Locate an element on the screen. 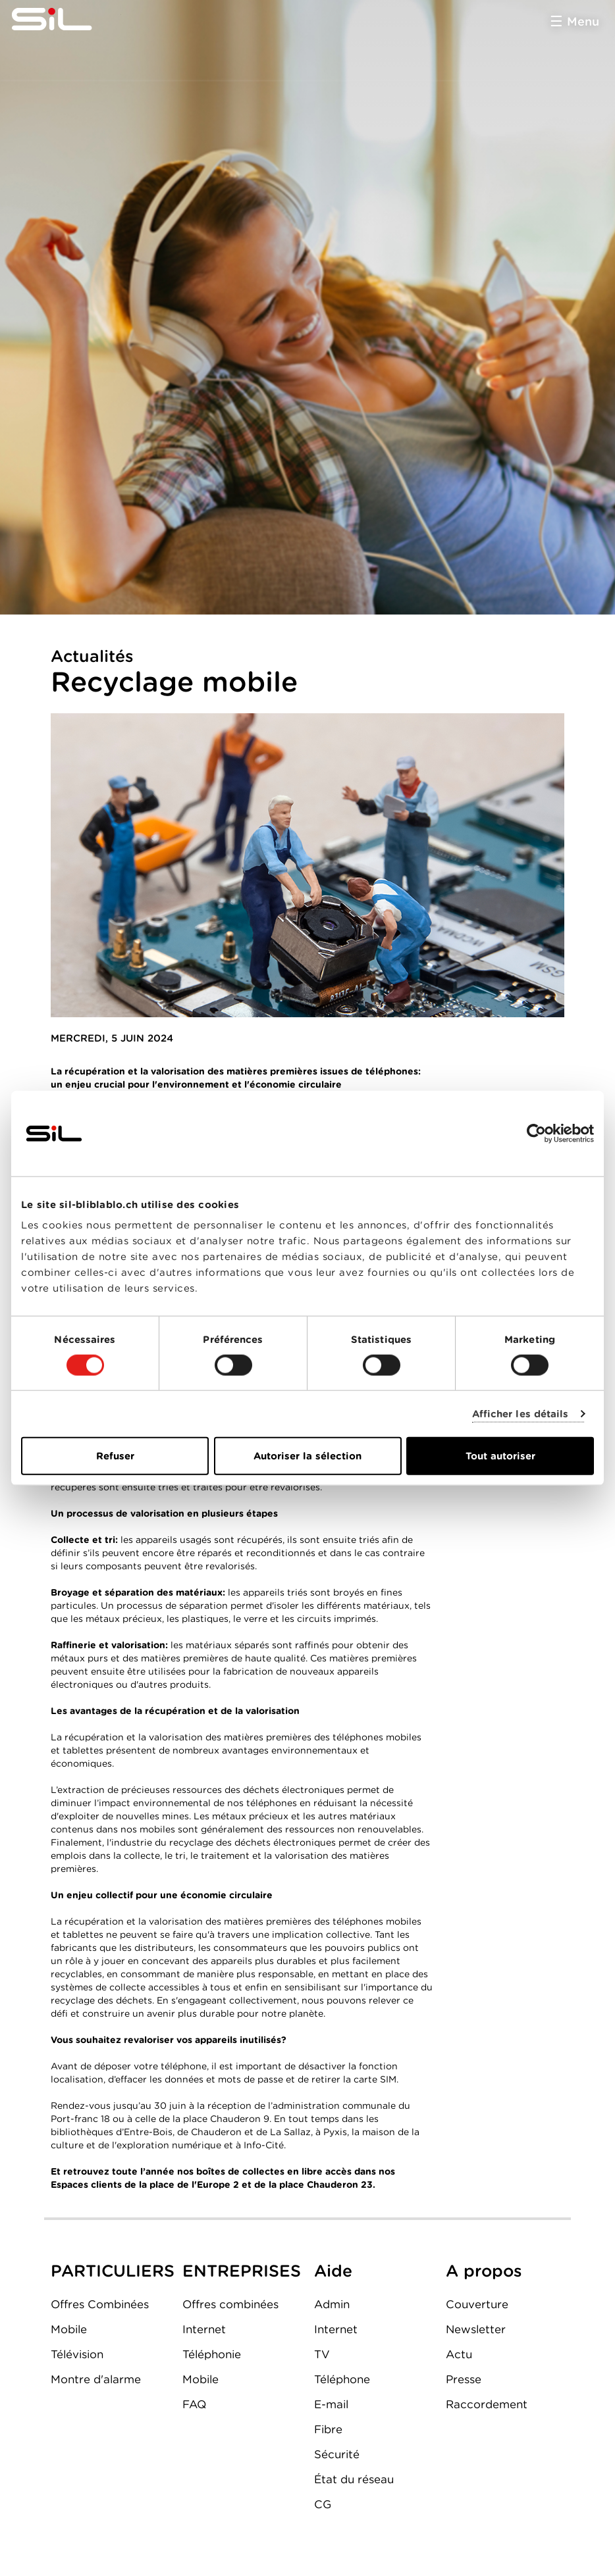 This screenshot has height=2576, width=615. Fibre is located at coordinates (328, 2429).